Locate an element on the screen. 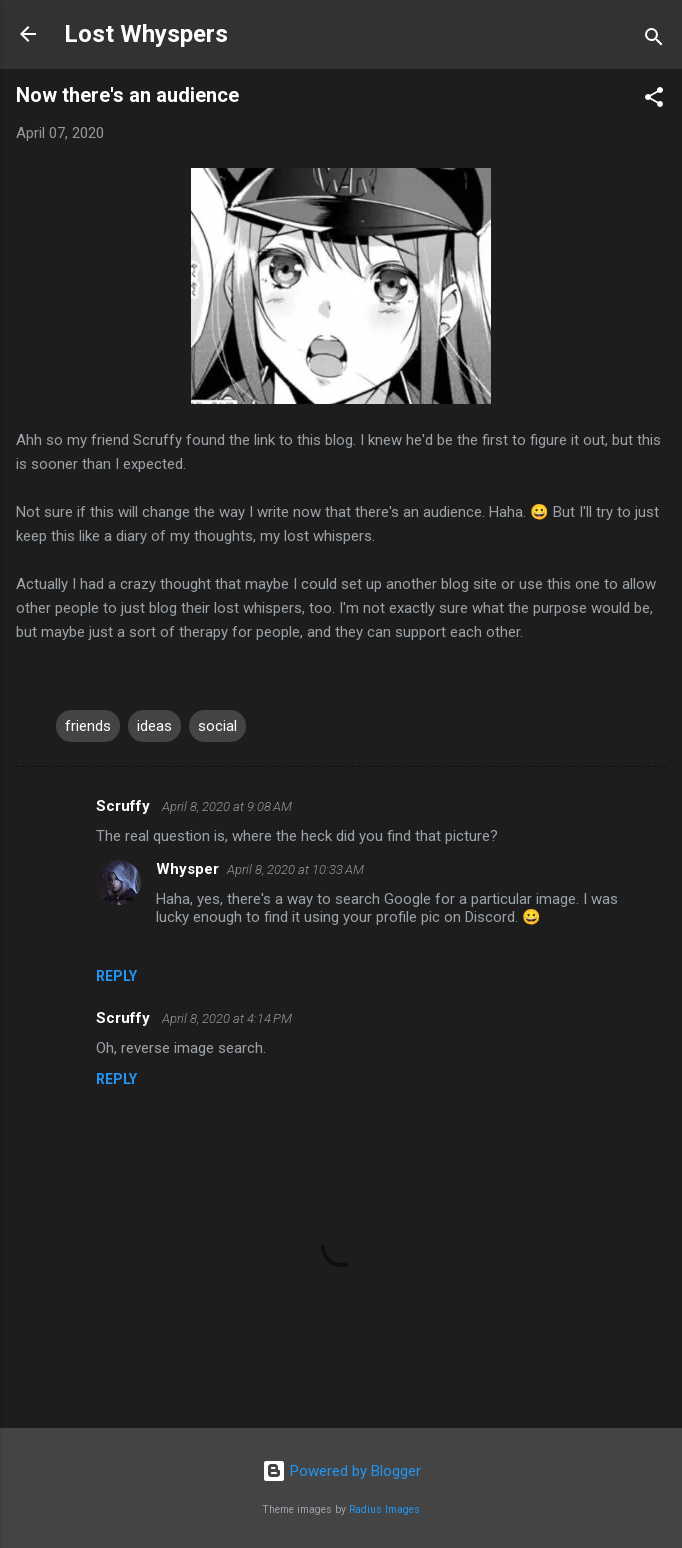 This screenshot has width=682, height=1548. friends is located at coordinates (88, 726).